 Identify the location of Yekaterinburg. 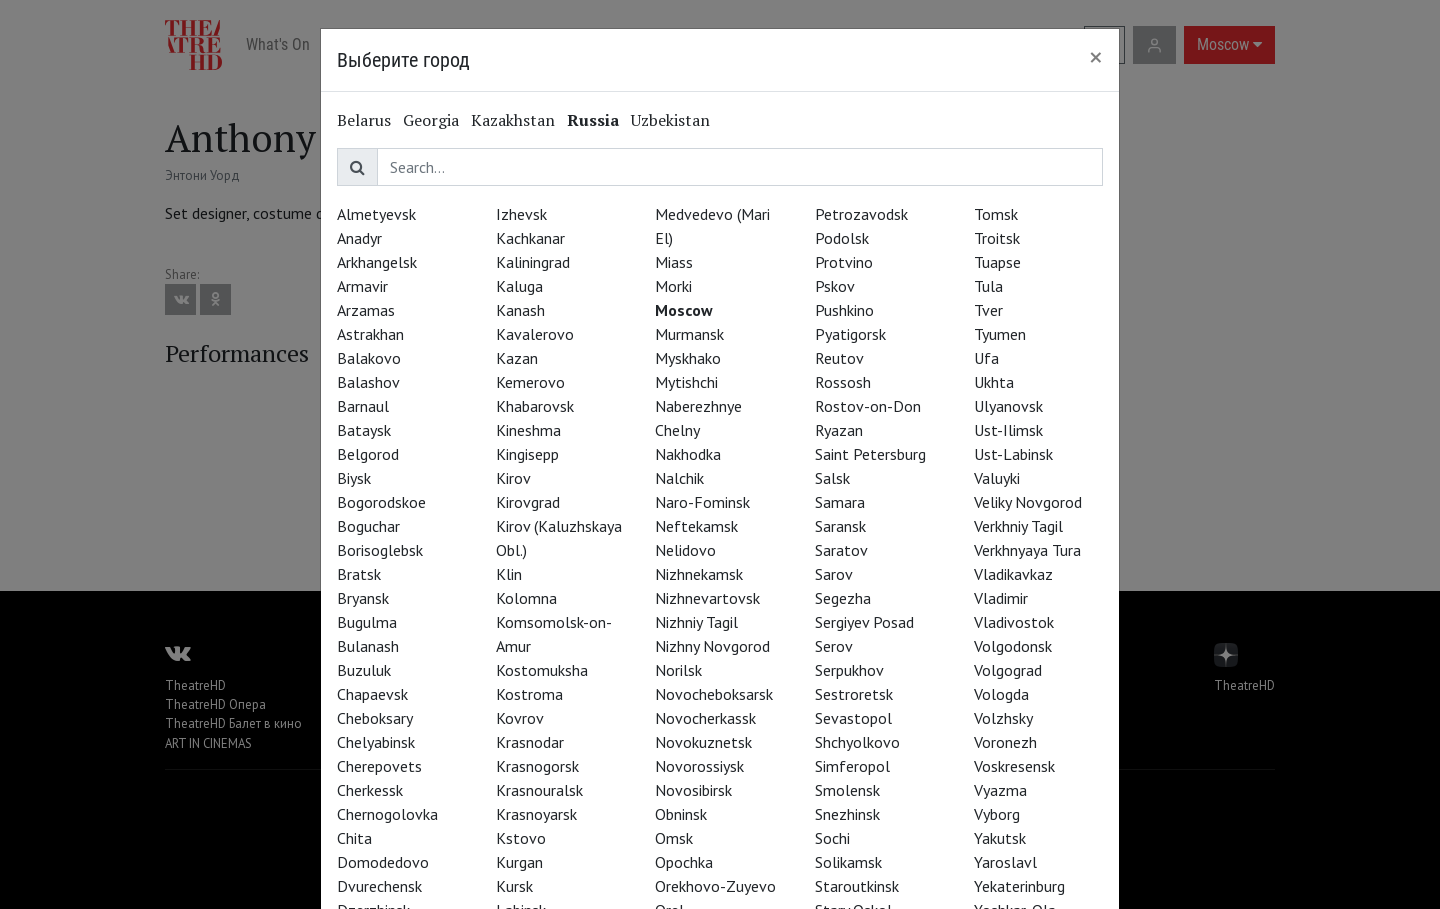
(1019, 886).